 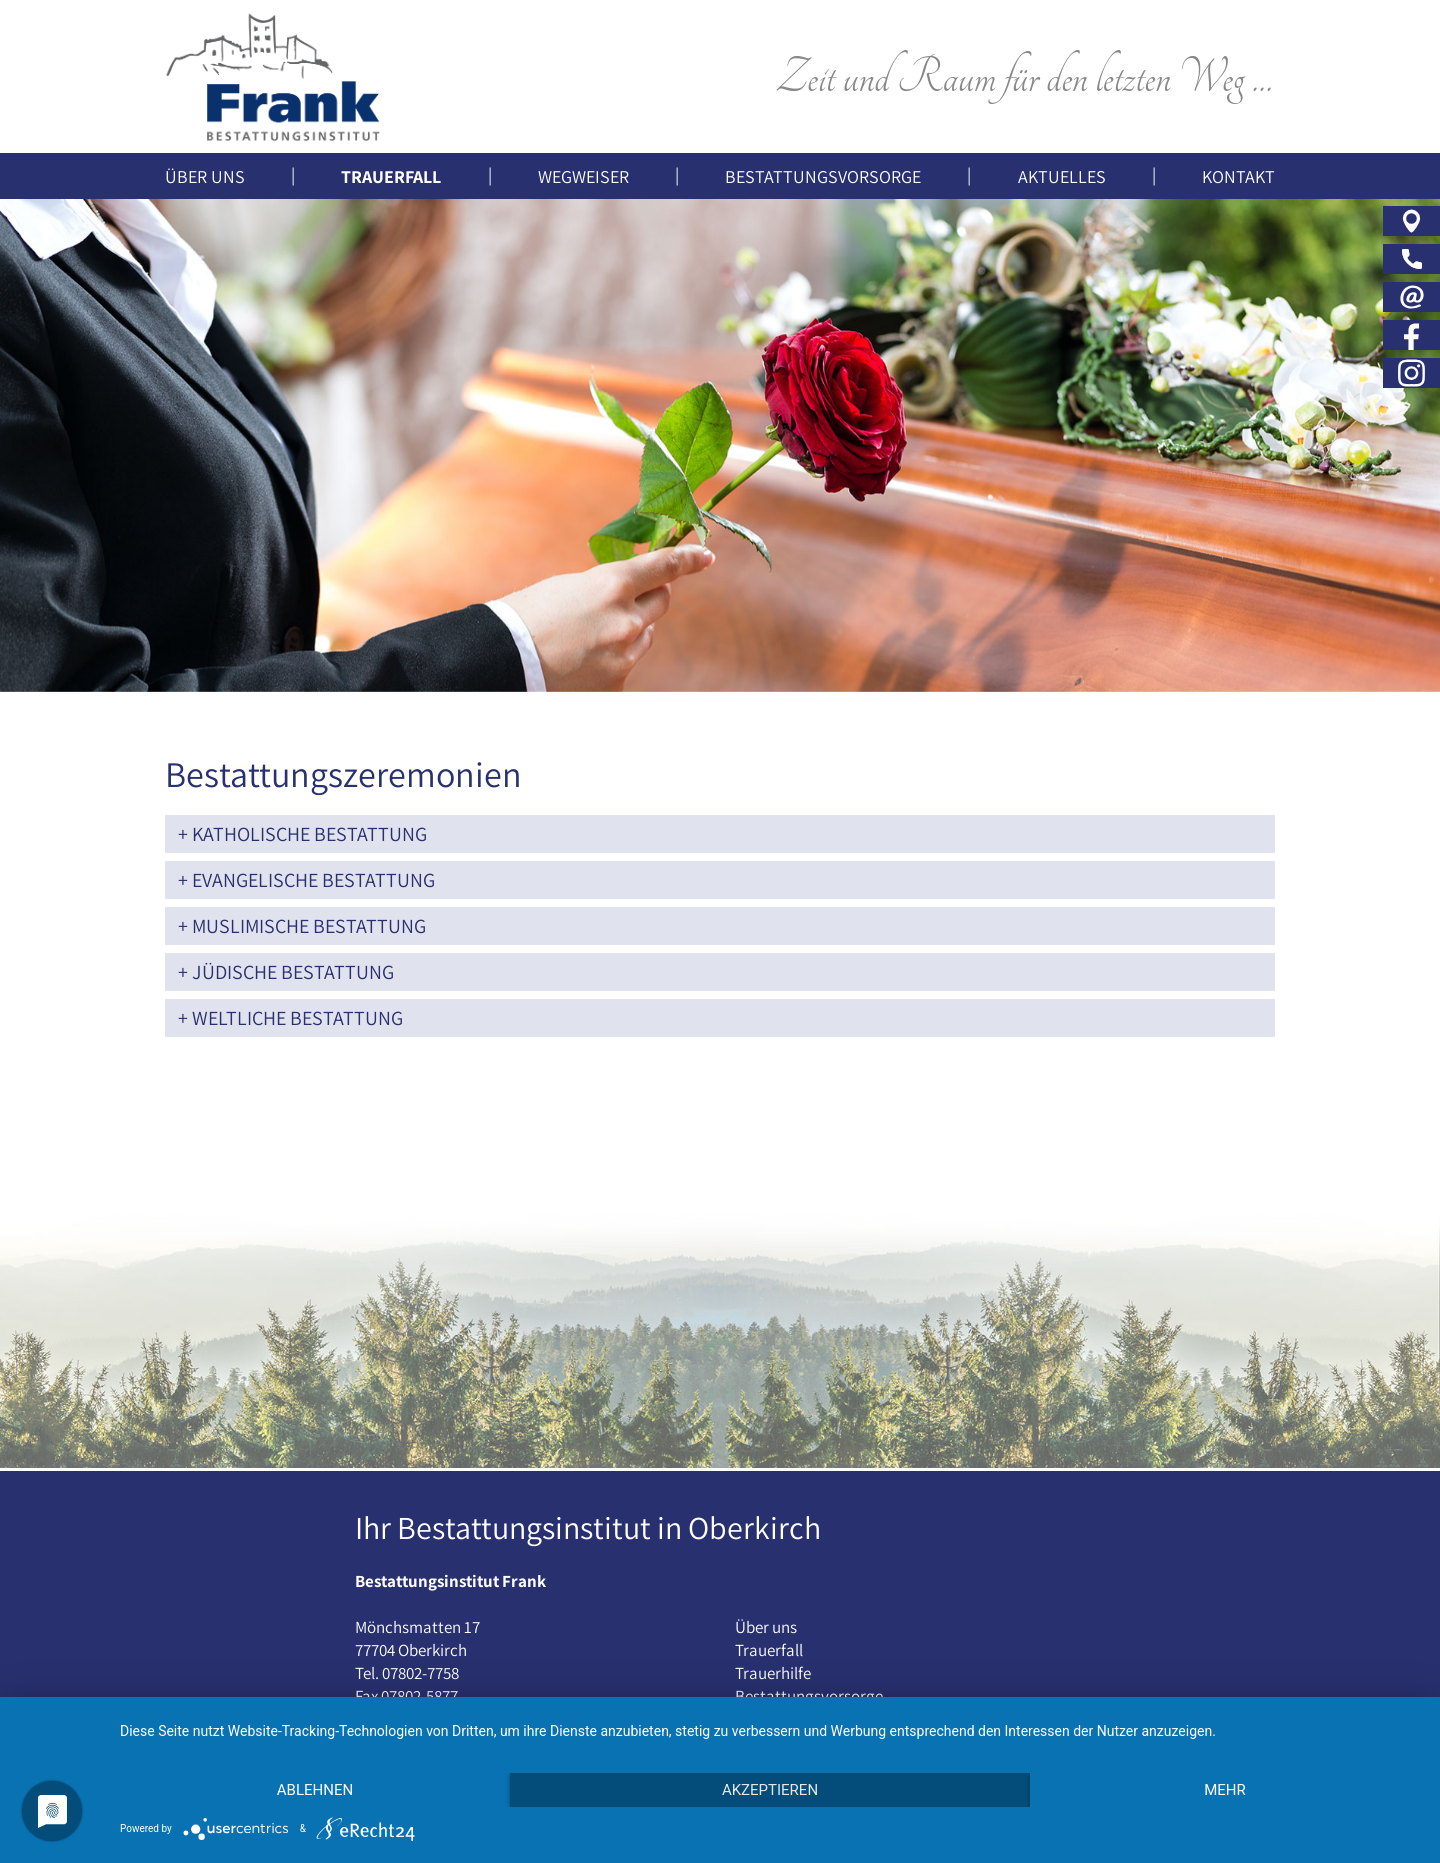 I want to click on Kontakt, so click(x=1238, y=176).